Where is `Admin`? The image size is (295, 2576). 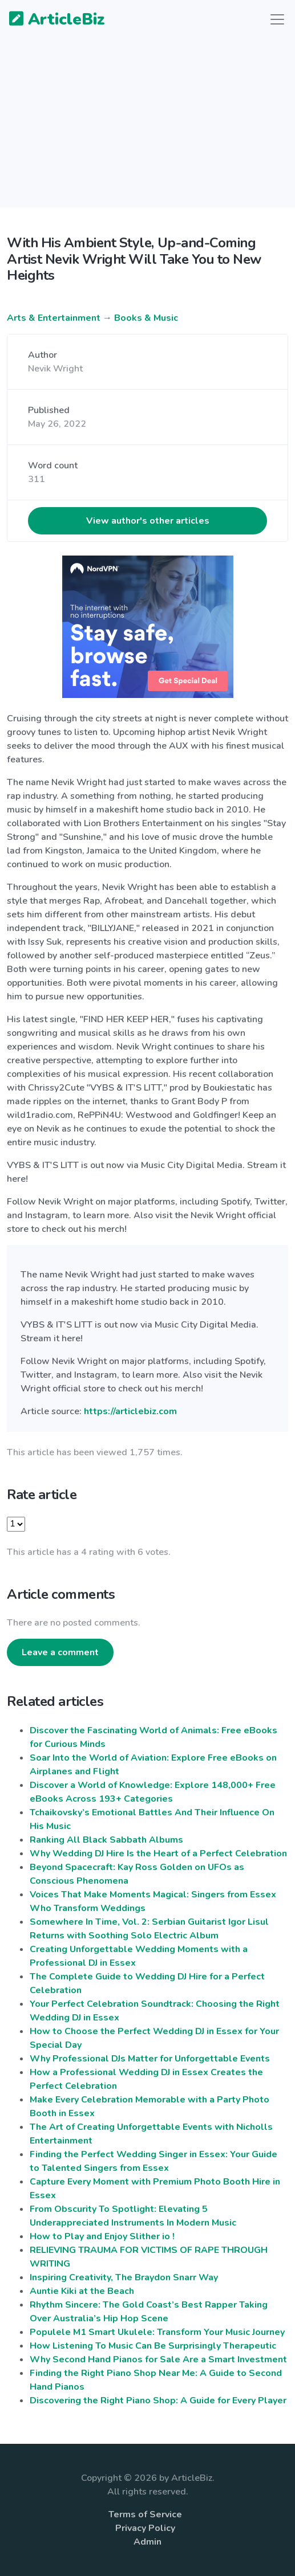
Admin is located at coordinates (147, 2542).